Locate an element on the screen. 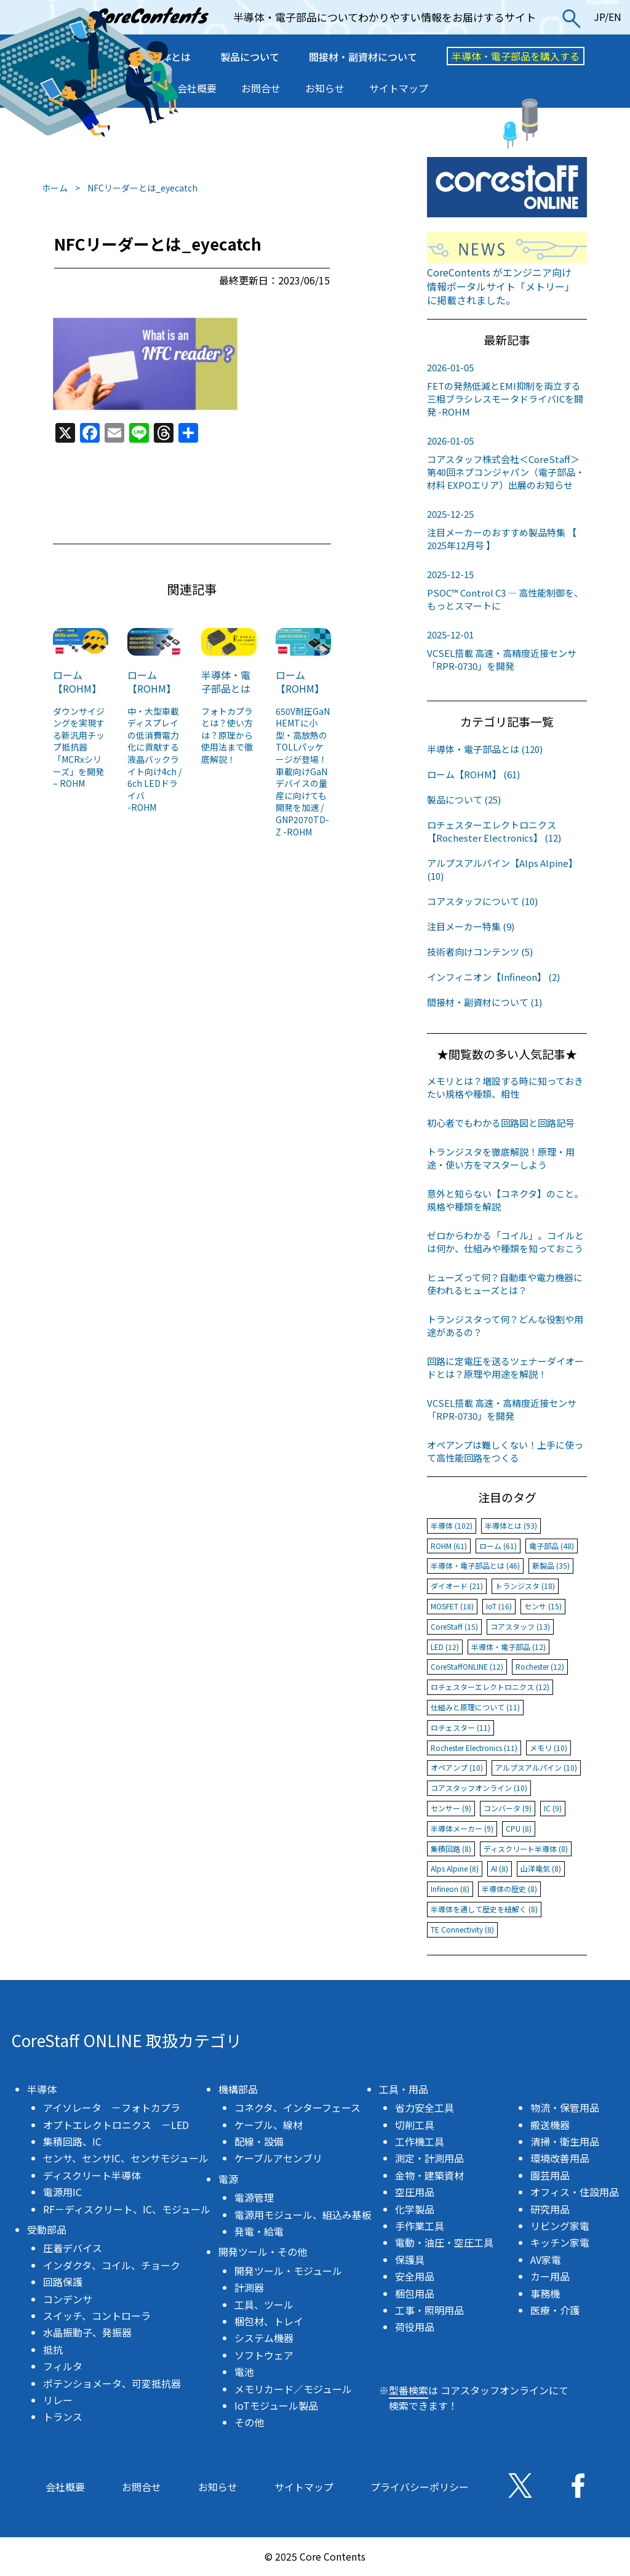 Image resolution: width=630 pixels, height=2576 pixels. ヒューズって何？自動車や電力機器に使われるヒューズとは？ is located at coordinates (505, 1284).